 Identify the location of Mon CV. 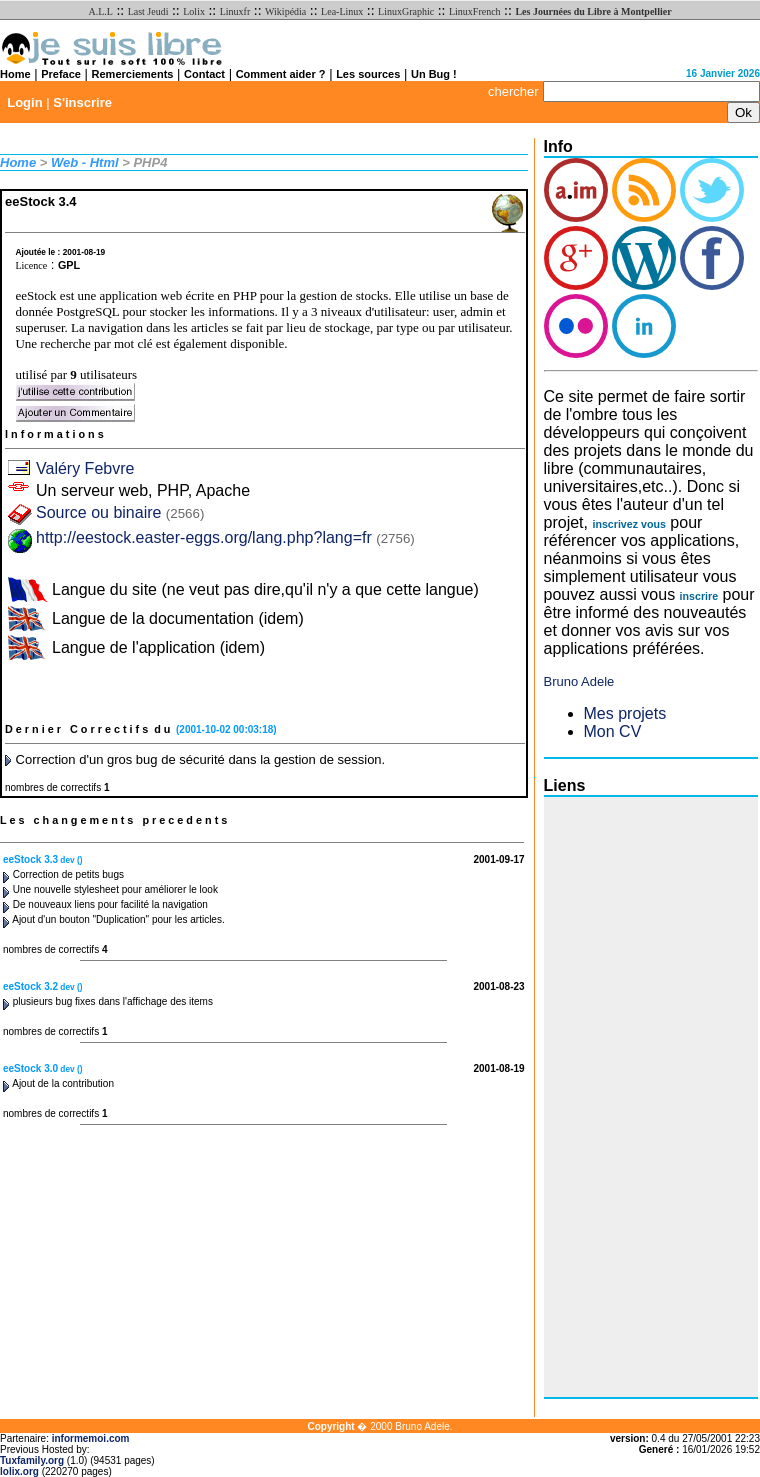
(613, 731).